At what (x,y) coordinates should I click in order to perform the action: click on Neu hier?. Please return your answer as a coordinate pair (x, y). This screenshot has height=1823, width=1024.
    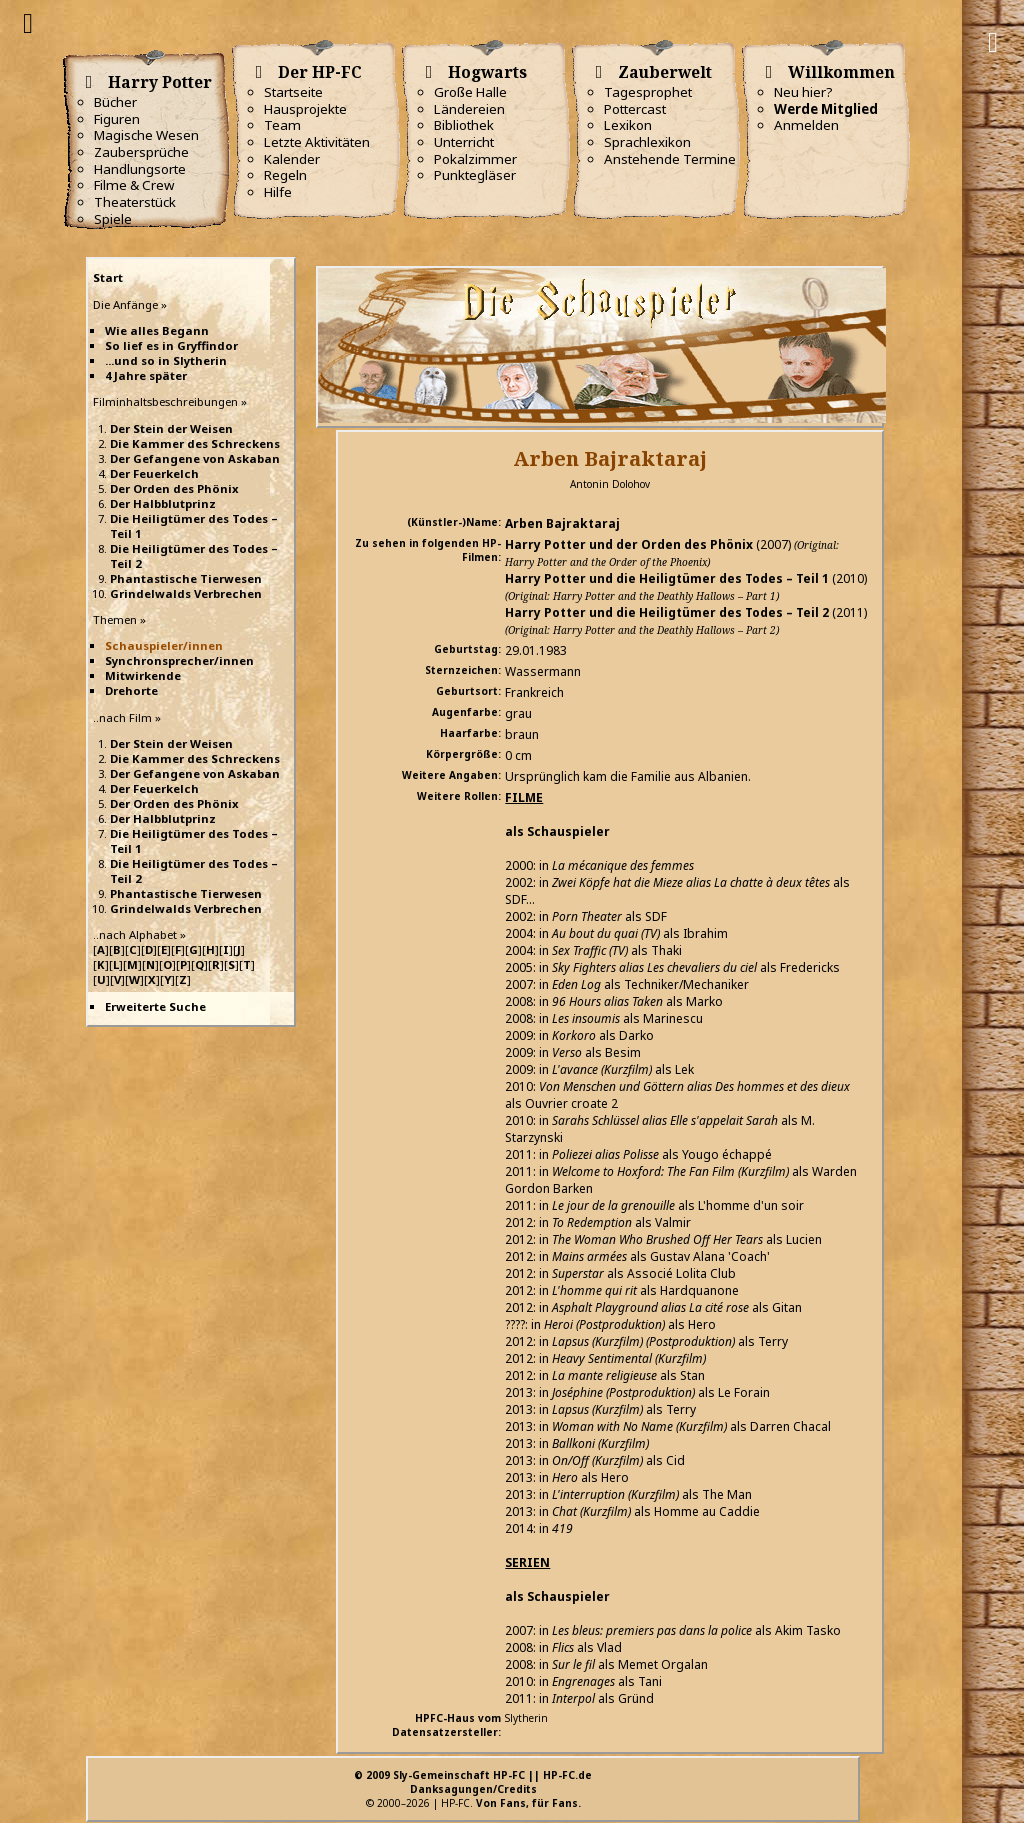
    Looking at the image, I should click on (803, 92).